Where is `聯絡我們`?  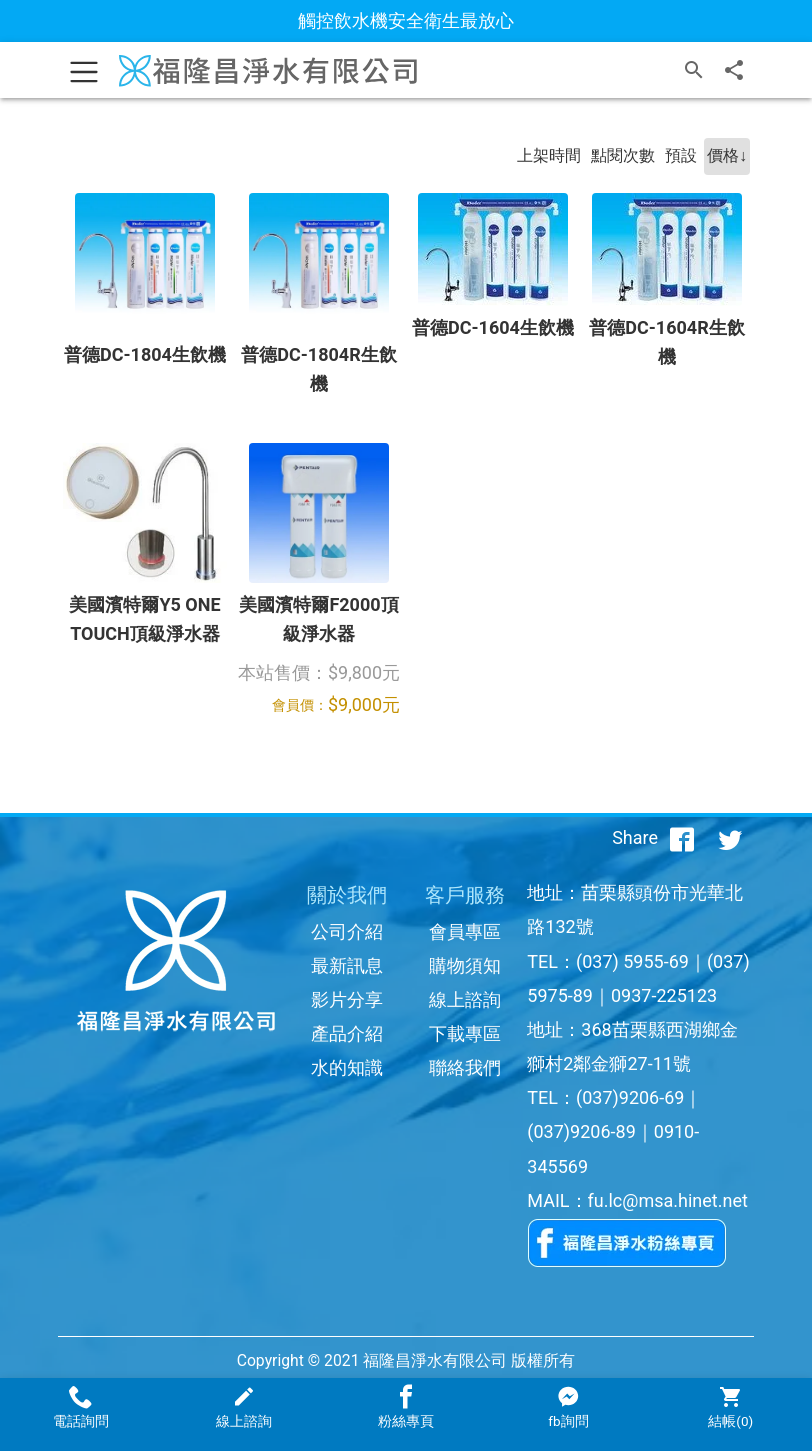 聯絡我們 is located at coordinates (465, 1067).